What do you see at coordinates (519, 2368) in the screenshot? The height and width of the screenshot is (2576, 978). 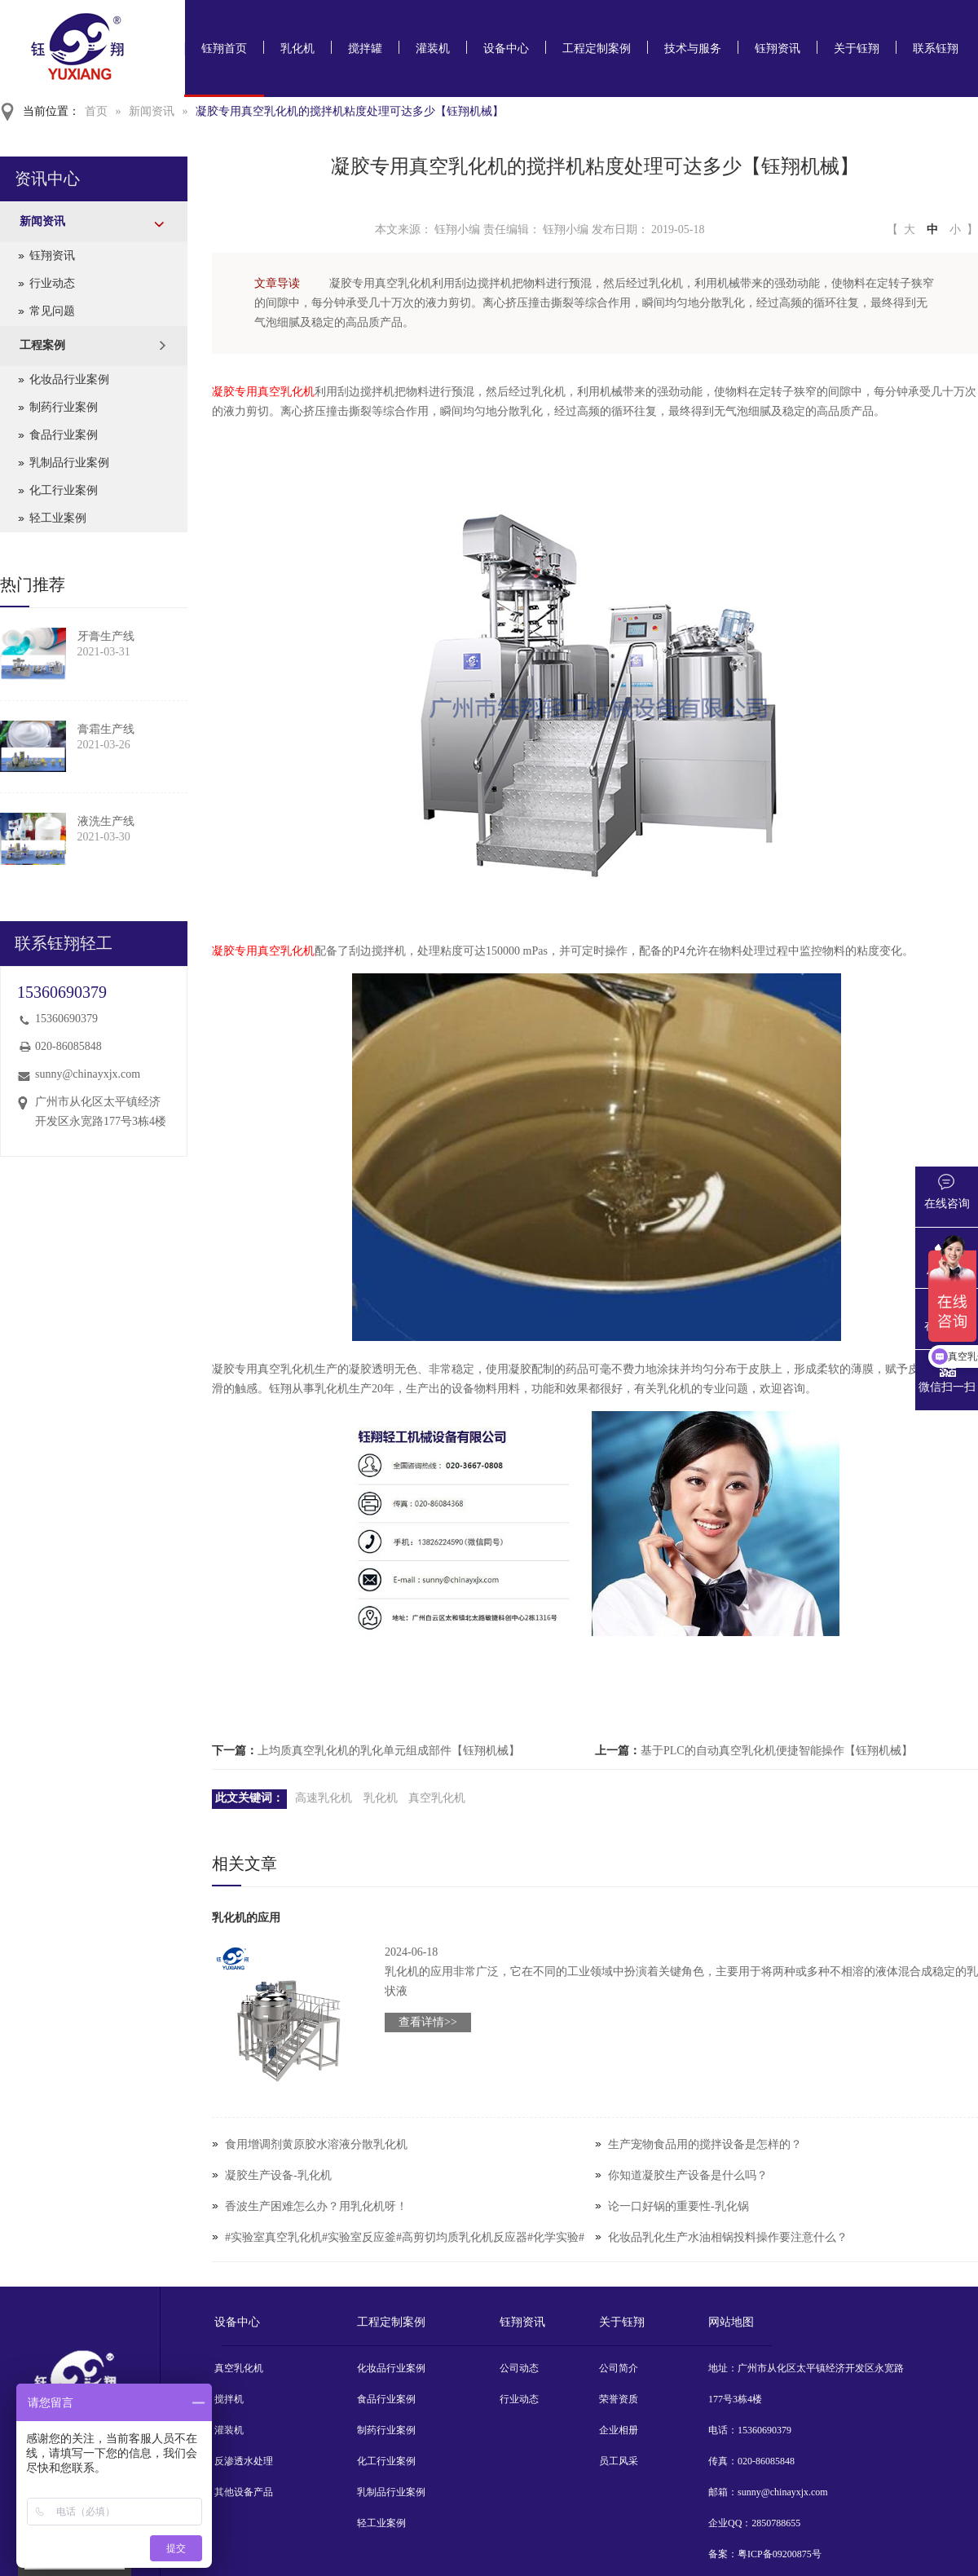 I see `公司动态` at bounding box center [519, 2368].